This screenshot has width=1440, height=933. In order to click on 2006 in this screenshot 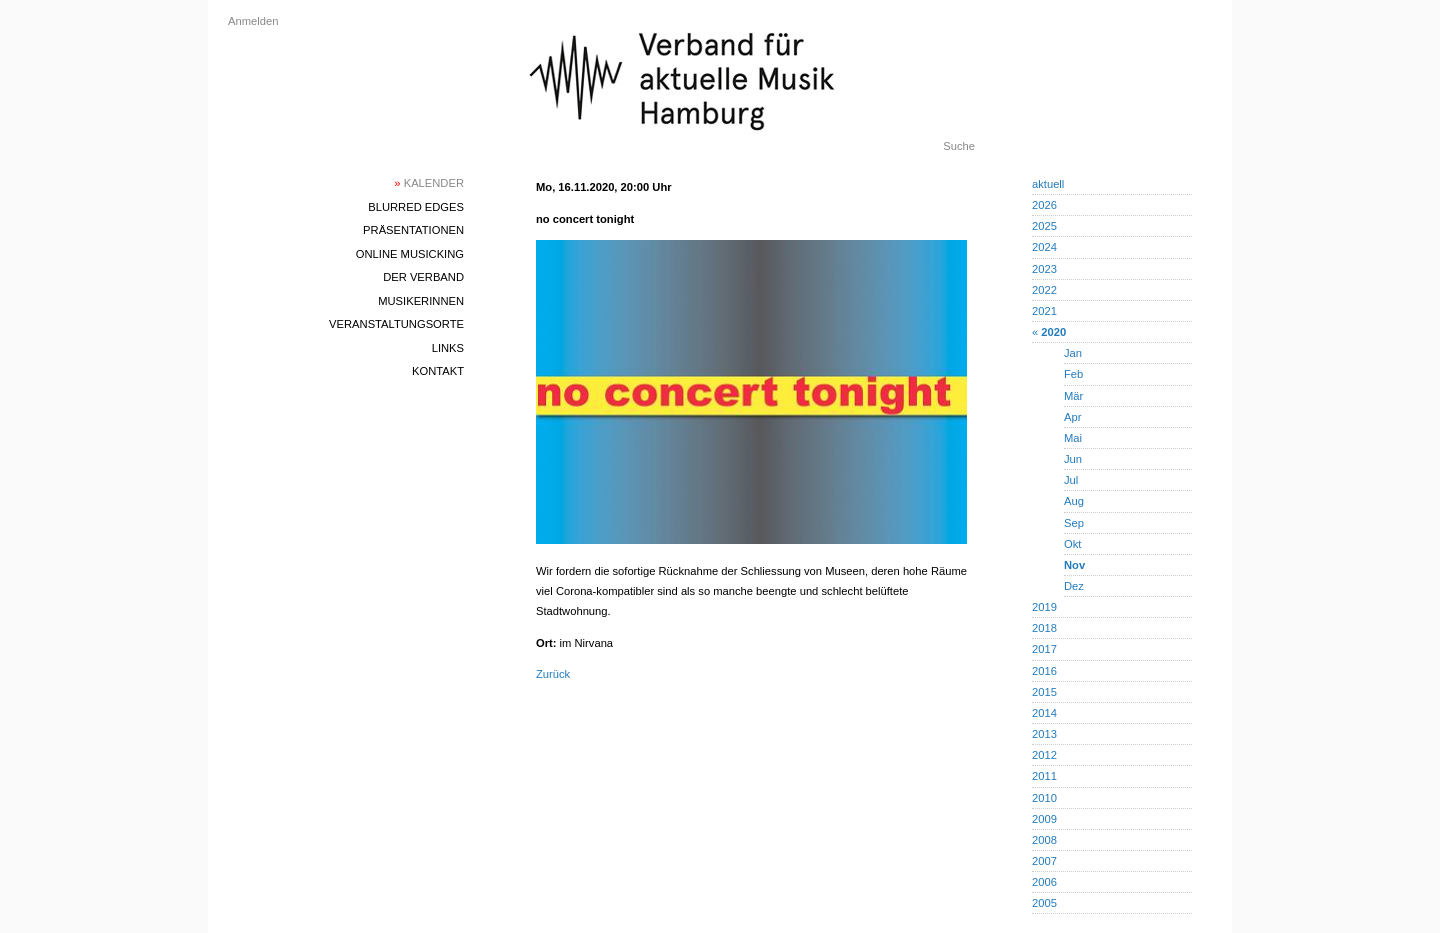, I will do `click(1044, 882)`.